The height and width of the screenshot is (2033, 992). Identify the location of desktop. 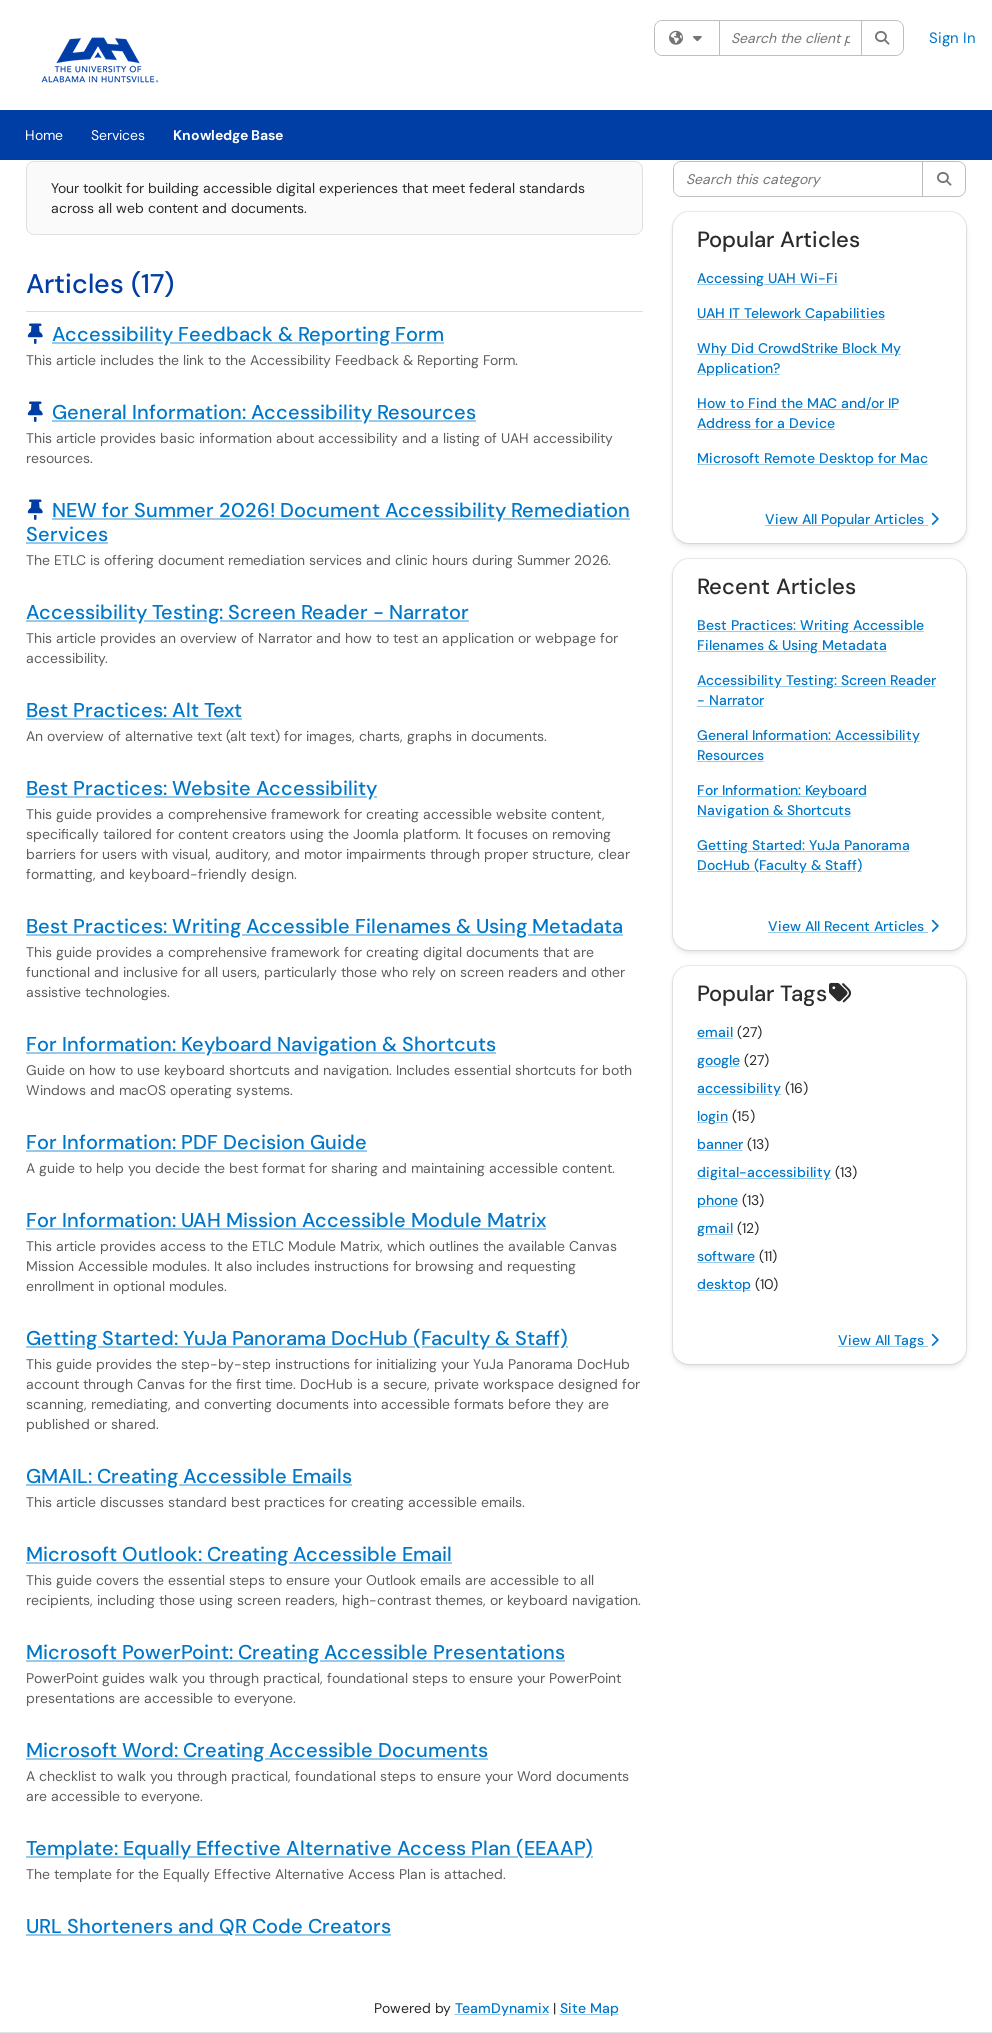
(724, 1284).